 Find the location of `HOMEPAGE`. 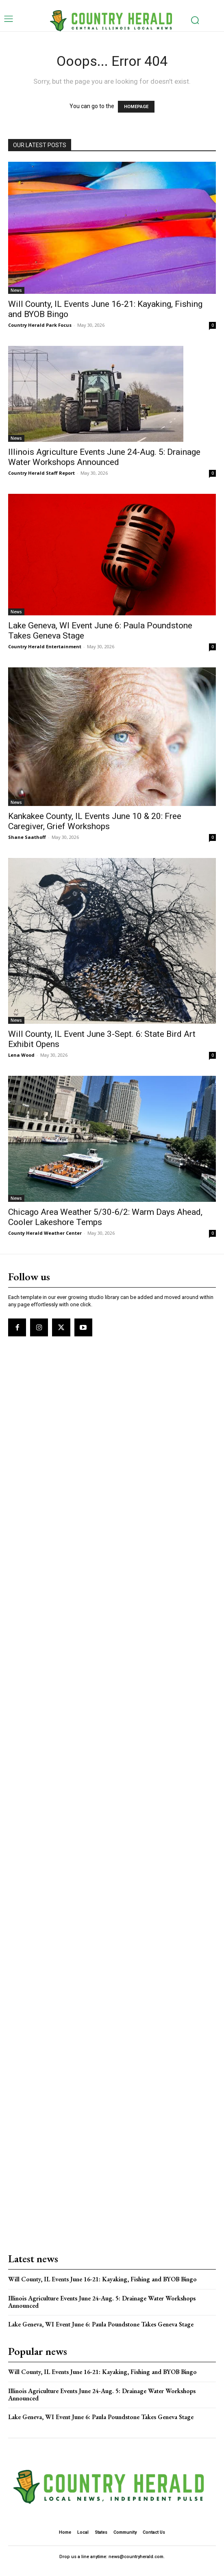

HOMEPAGE is located at coordinates (136, 106).